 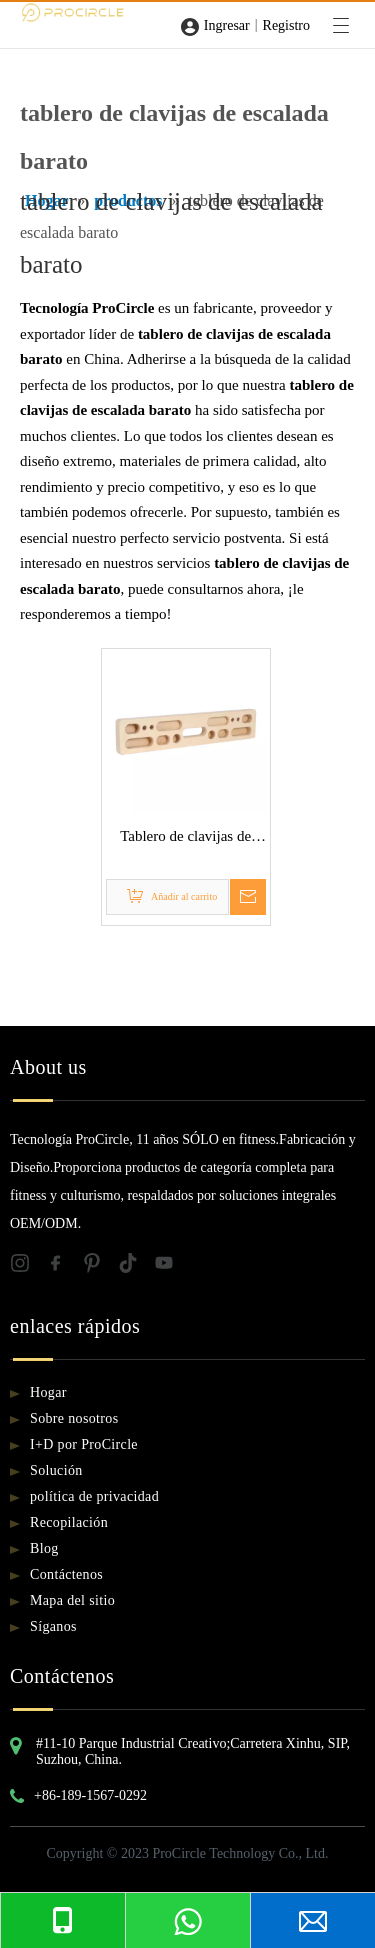 What do you see at coordinates (66, 1574) in the screenshot?
I see `Contáctenos` at bounding box center [66, 1574].